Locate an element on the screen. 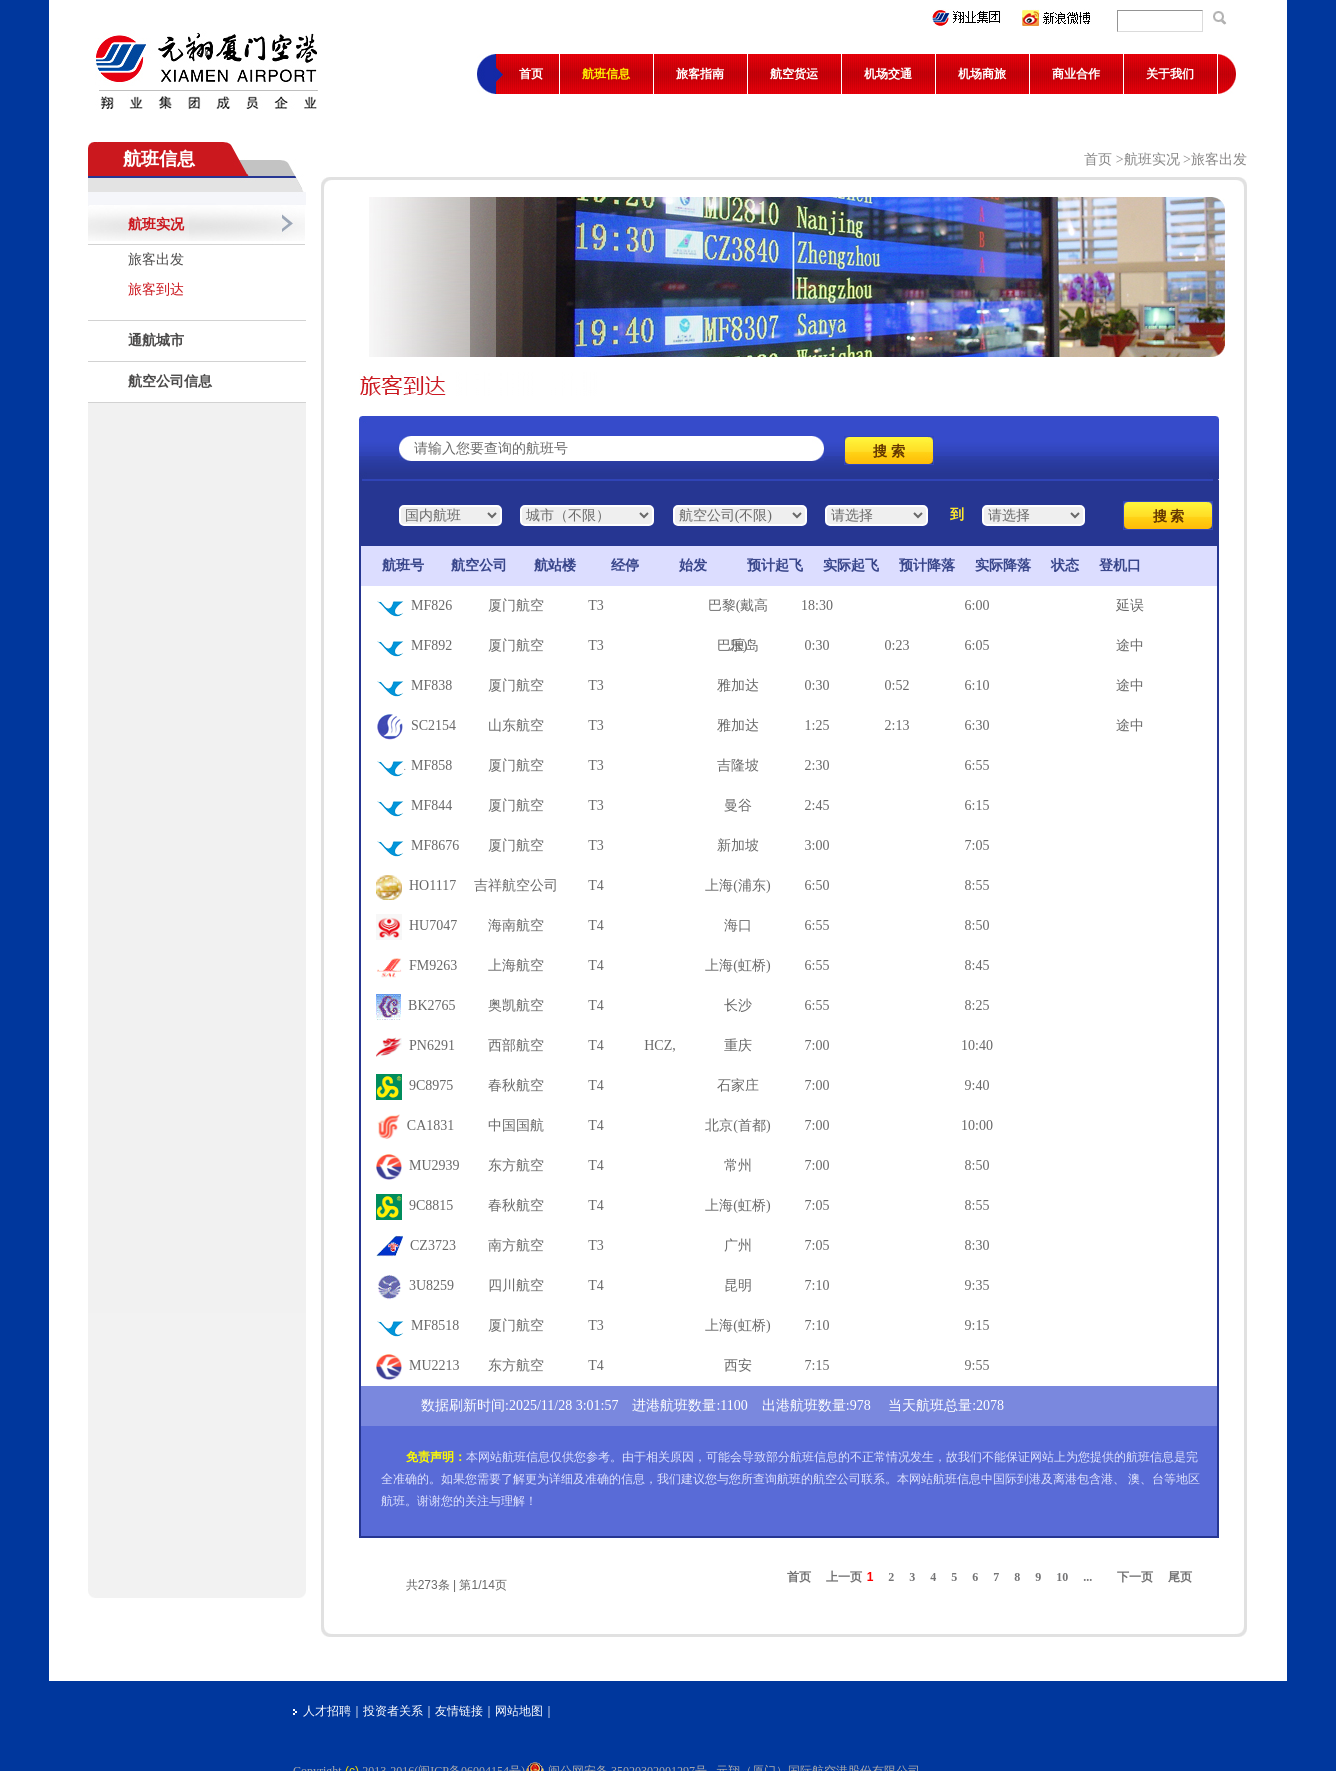 This screenshot has width=1336, height=1771. 2078 is located at coordinates (990, 1405).